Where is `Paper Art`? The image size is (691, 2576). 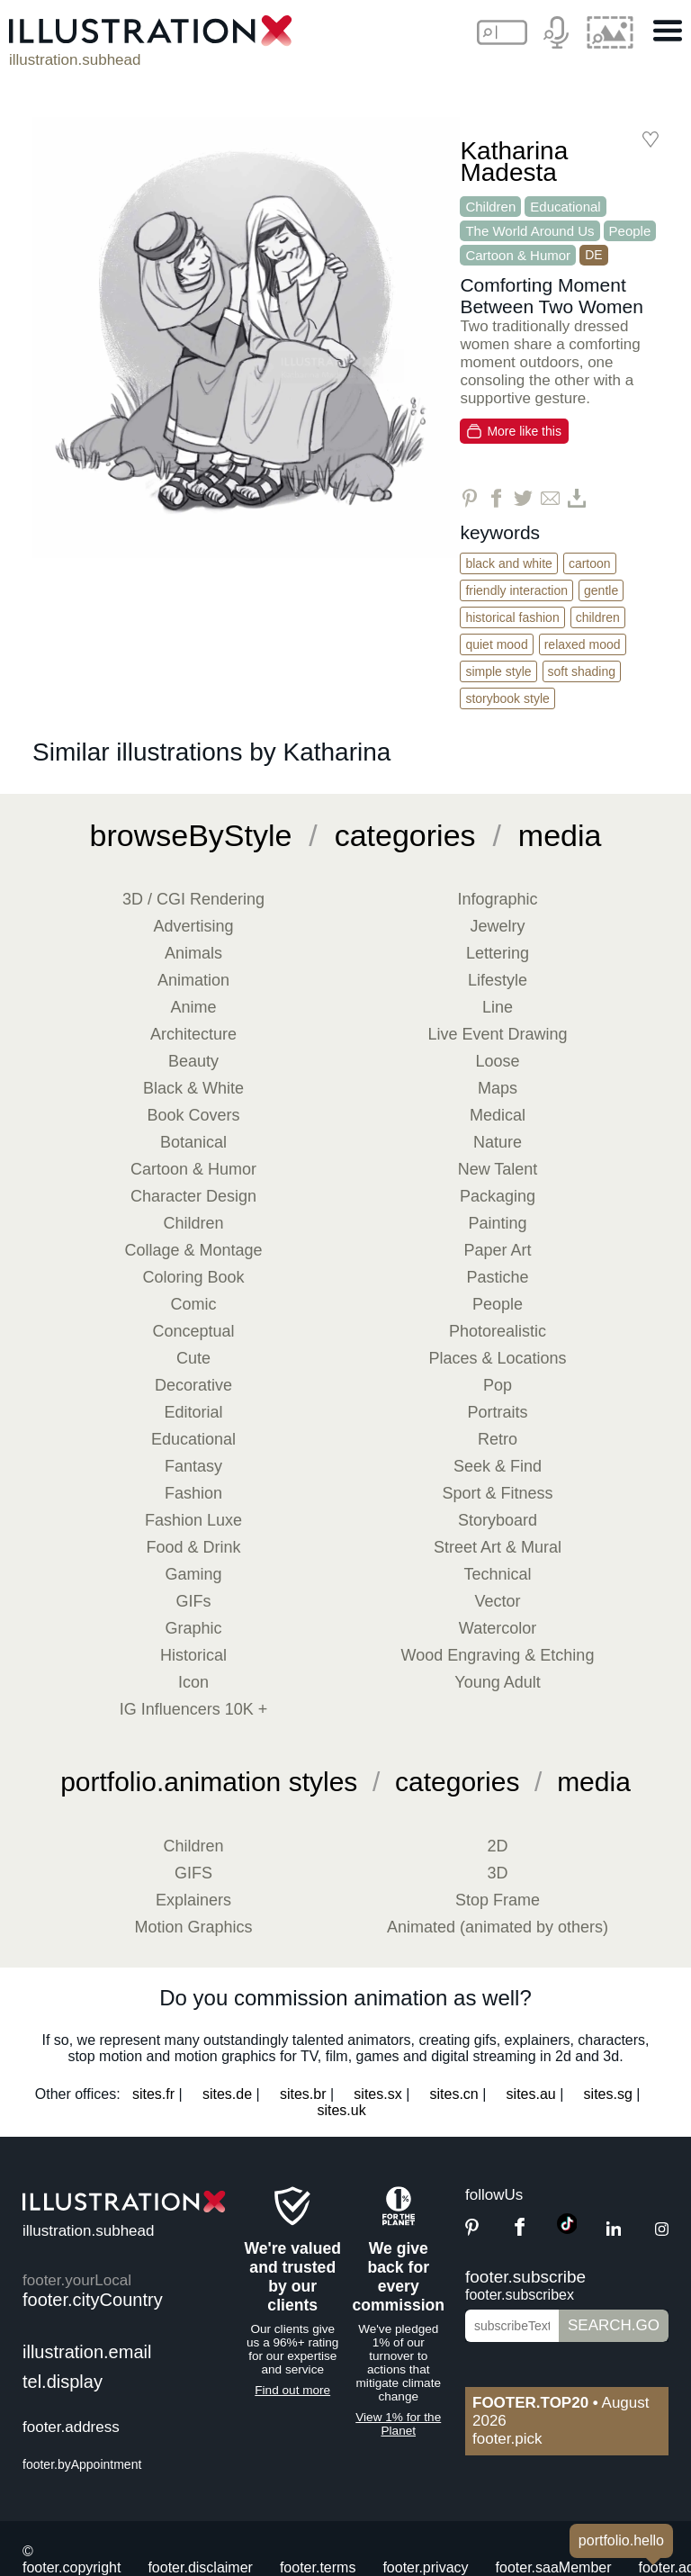 Paper Art is located at coordinates (497, 1250).